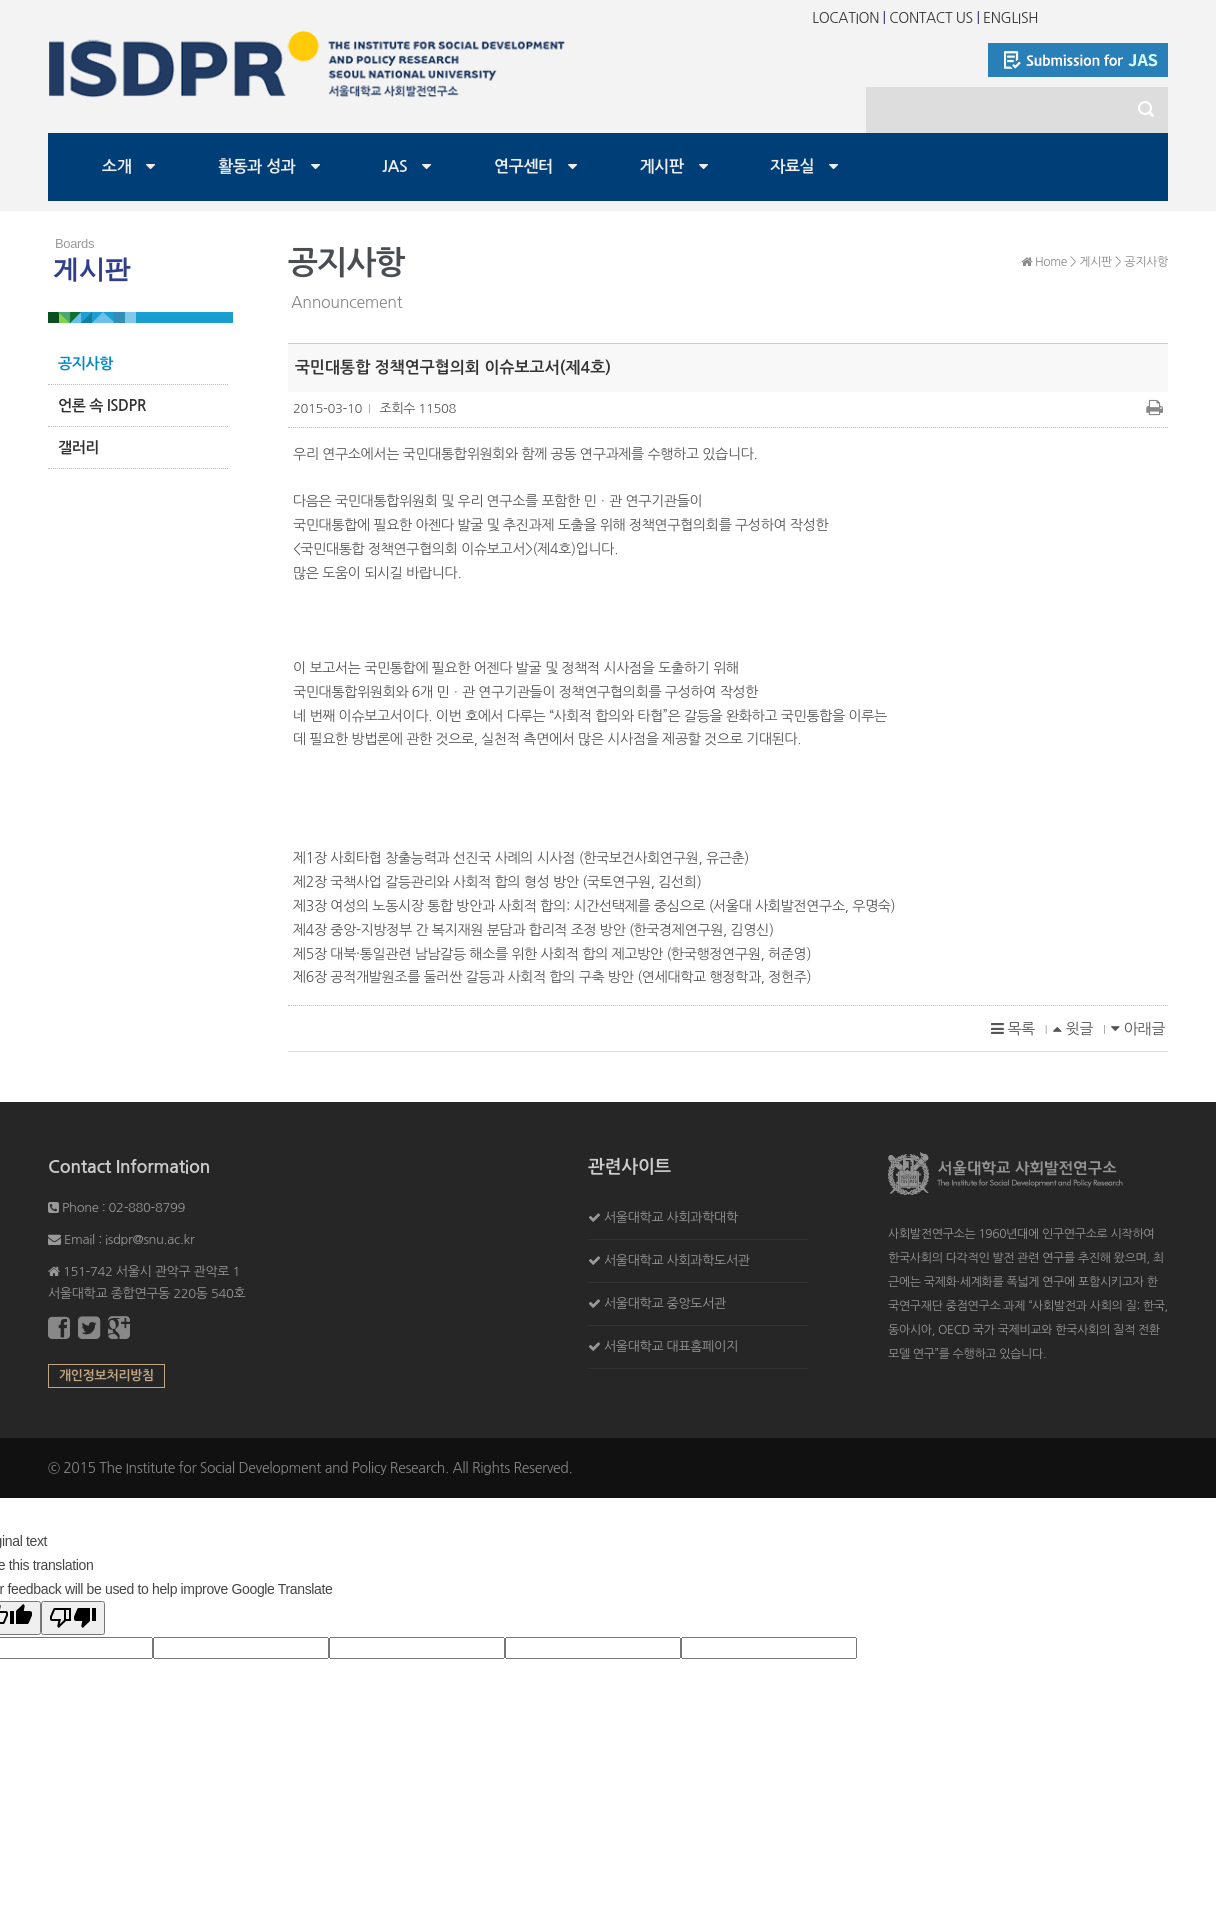  What do you see at coordinates (85, 363) in the screenshot?
I see `공지사항` at bounding box center [85, 363].